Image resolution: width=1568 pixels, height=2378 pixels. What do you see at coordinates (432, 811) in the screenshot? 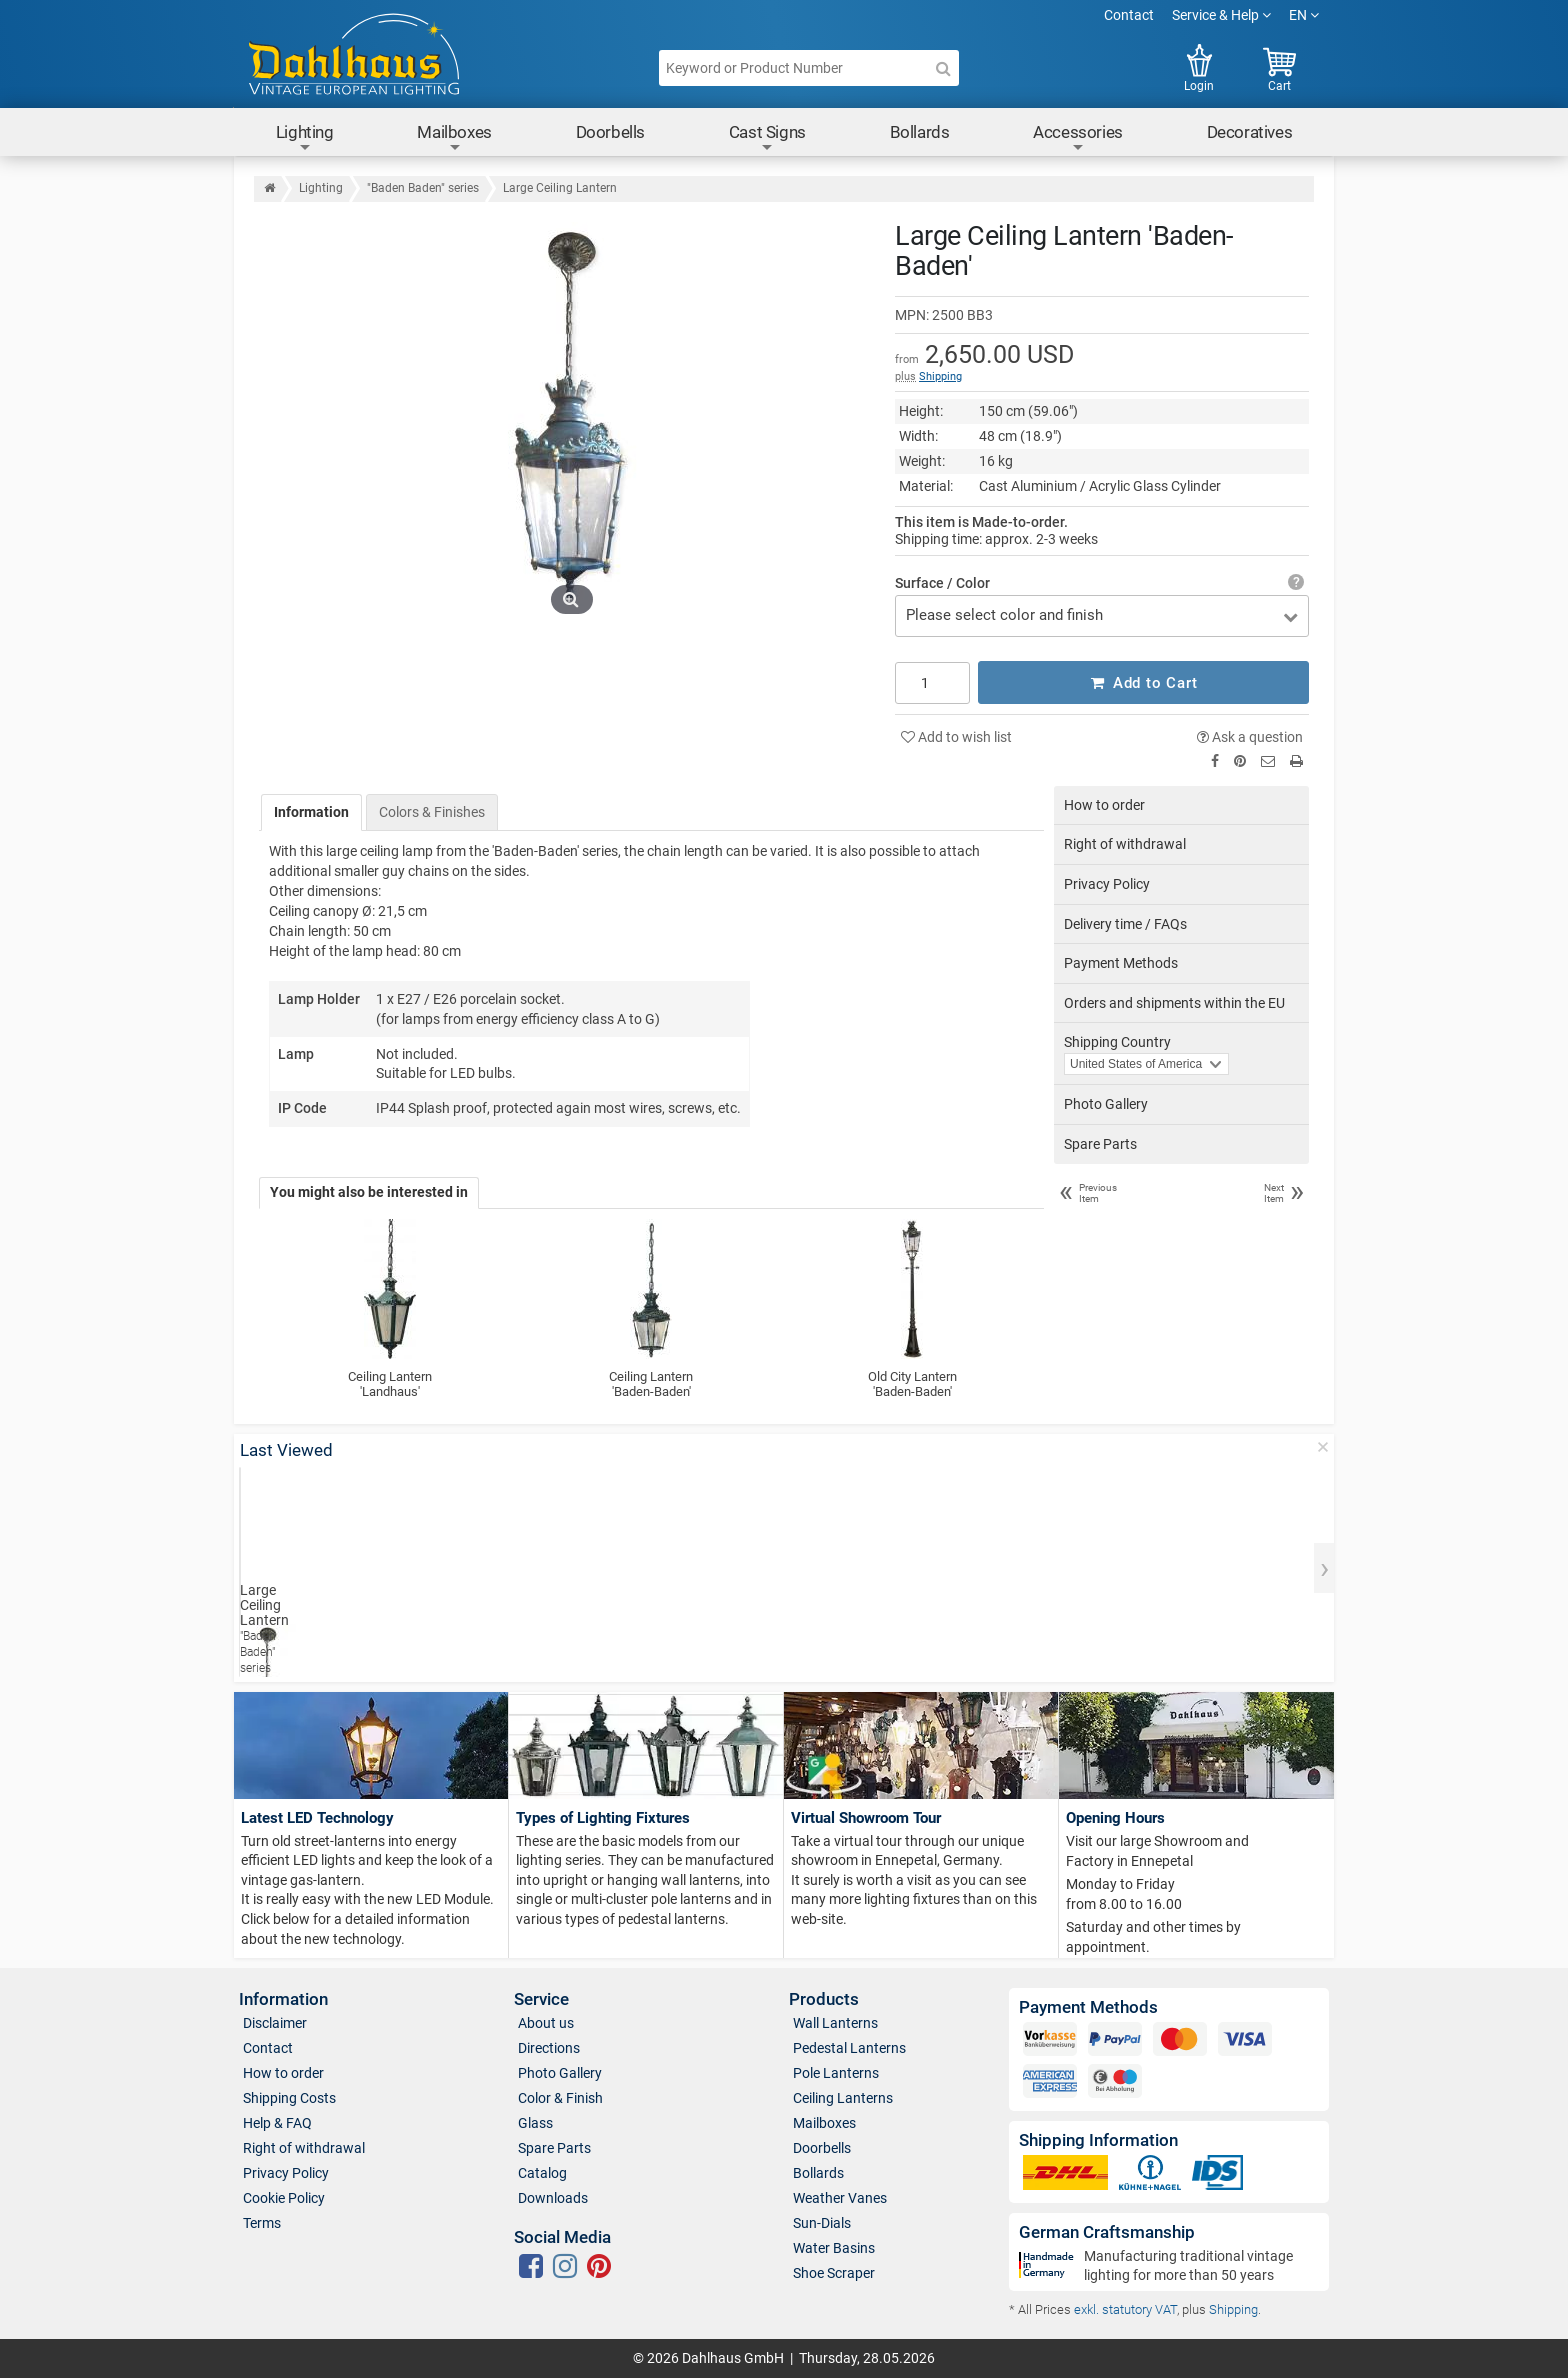
I see `Colors & Finishes` at bounding box center [432, 811].